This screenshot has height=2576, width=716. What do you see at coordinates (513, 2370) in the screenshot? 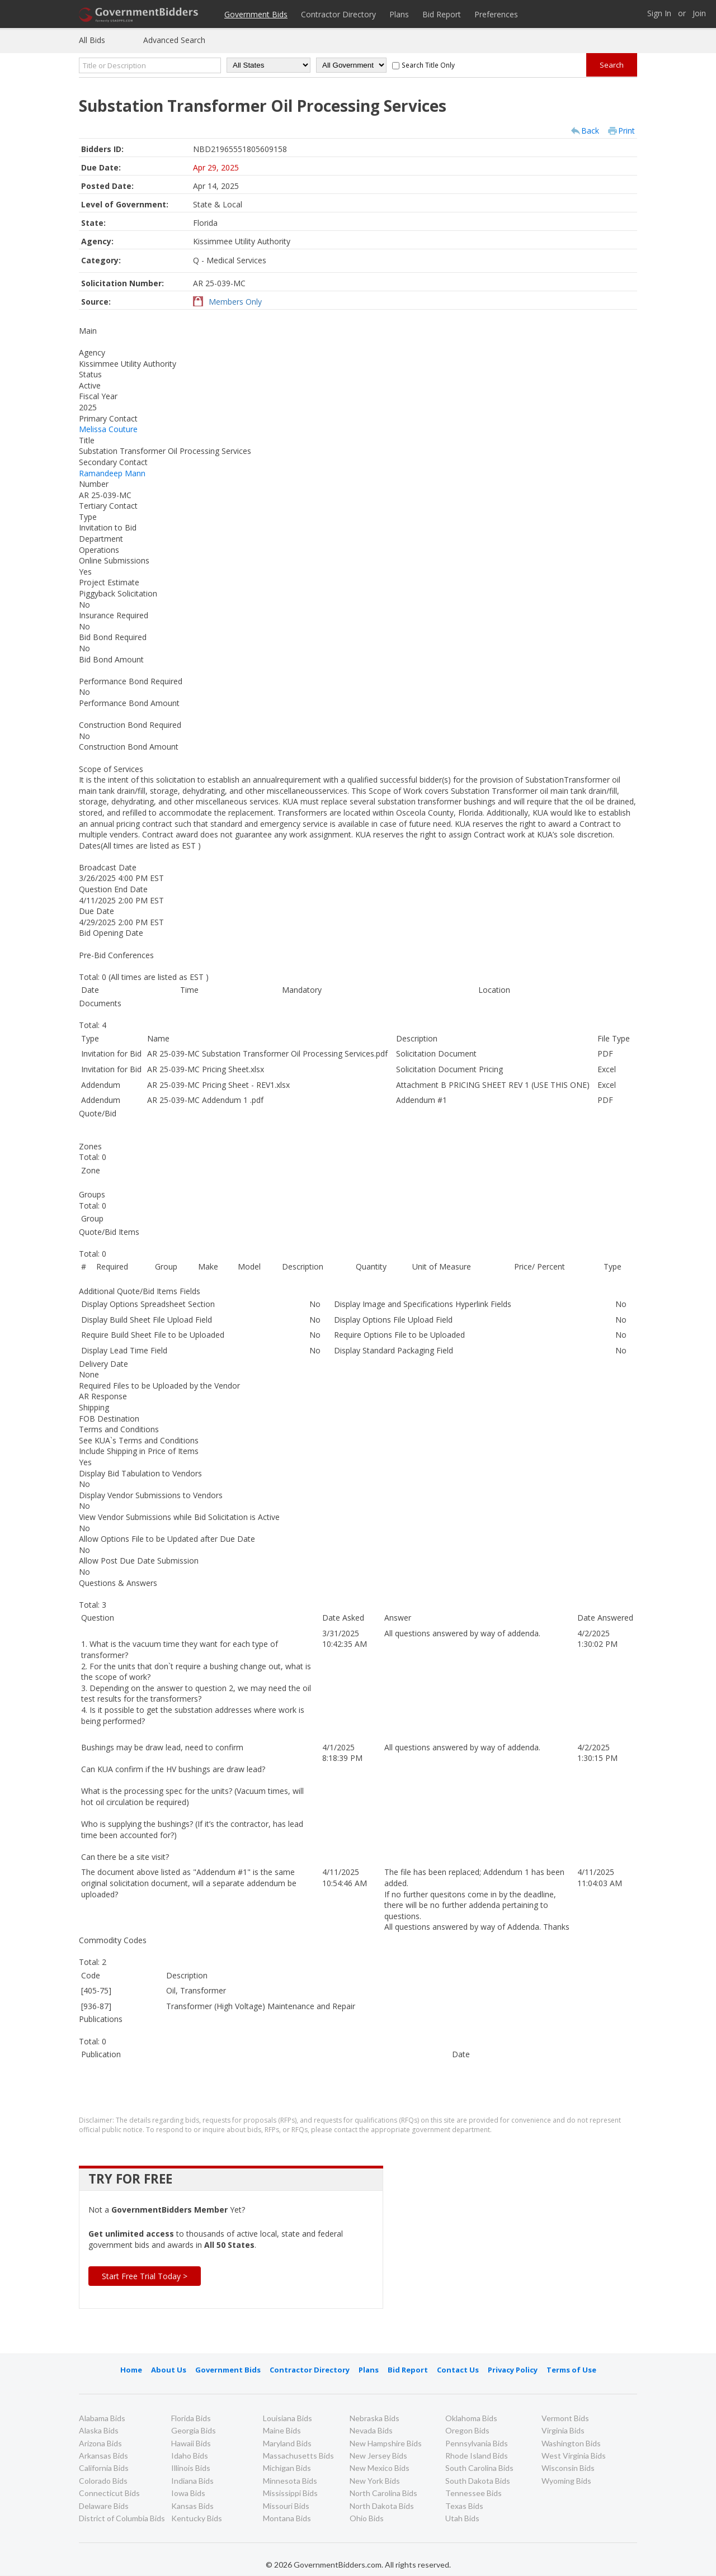
I see `Privacy Policy` at bounding box center [513, 2370].